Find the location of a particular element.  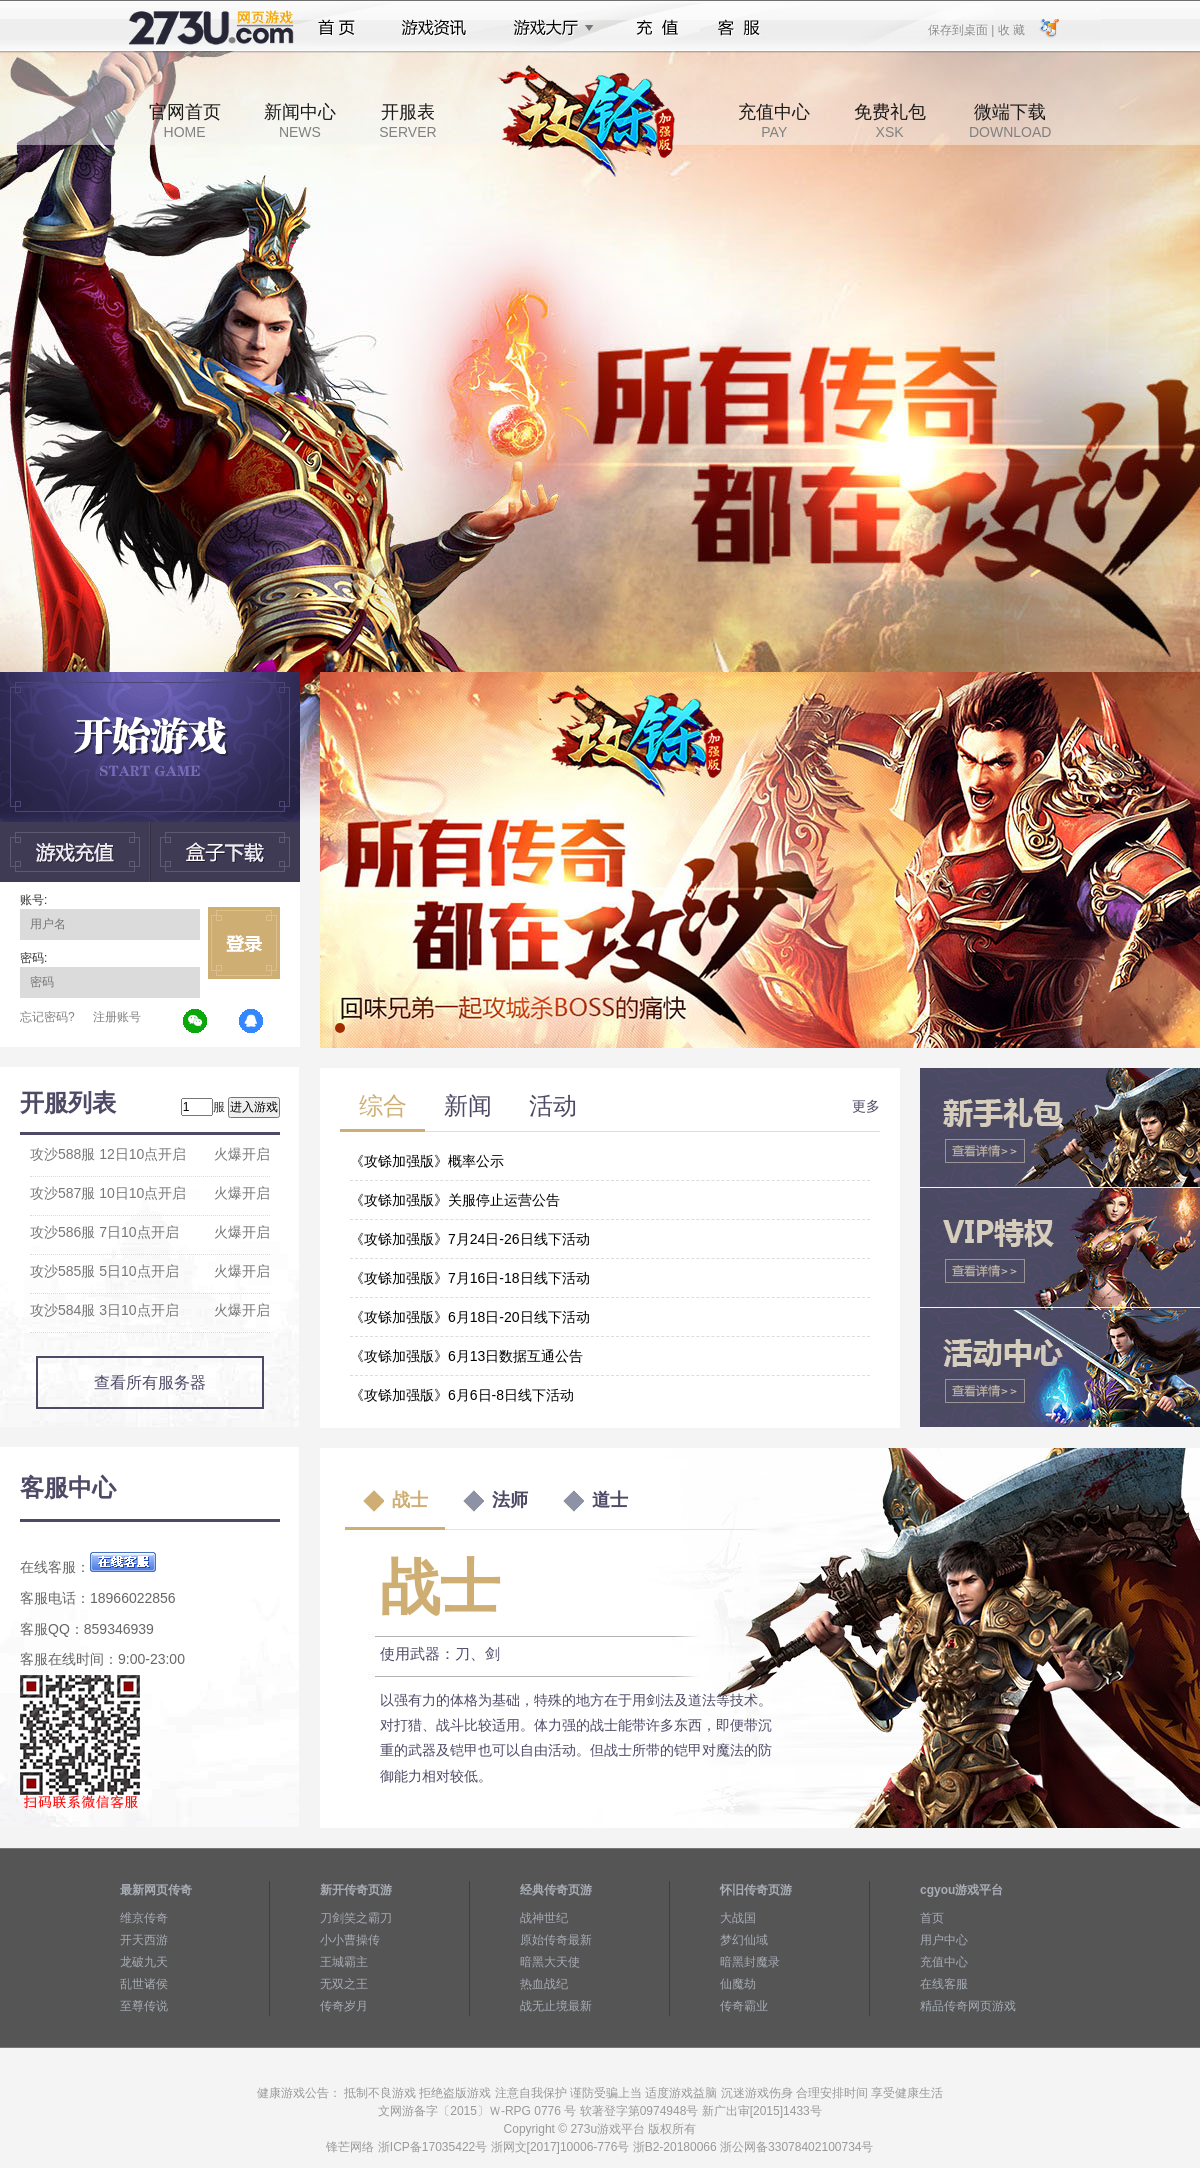

《攻铩加强版》6月18日-20日线下活动 is located at coordinates (470, 1317).